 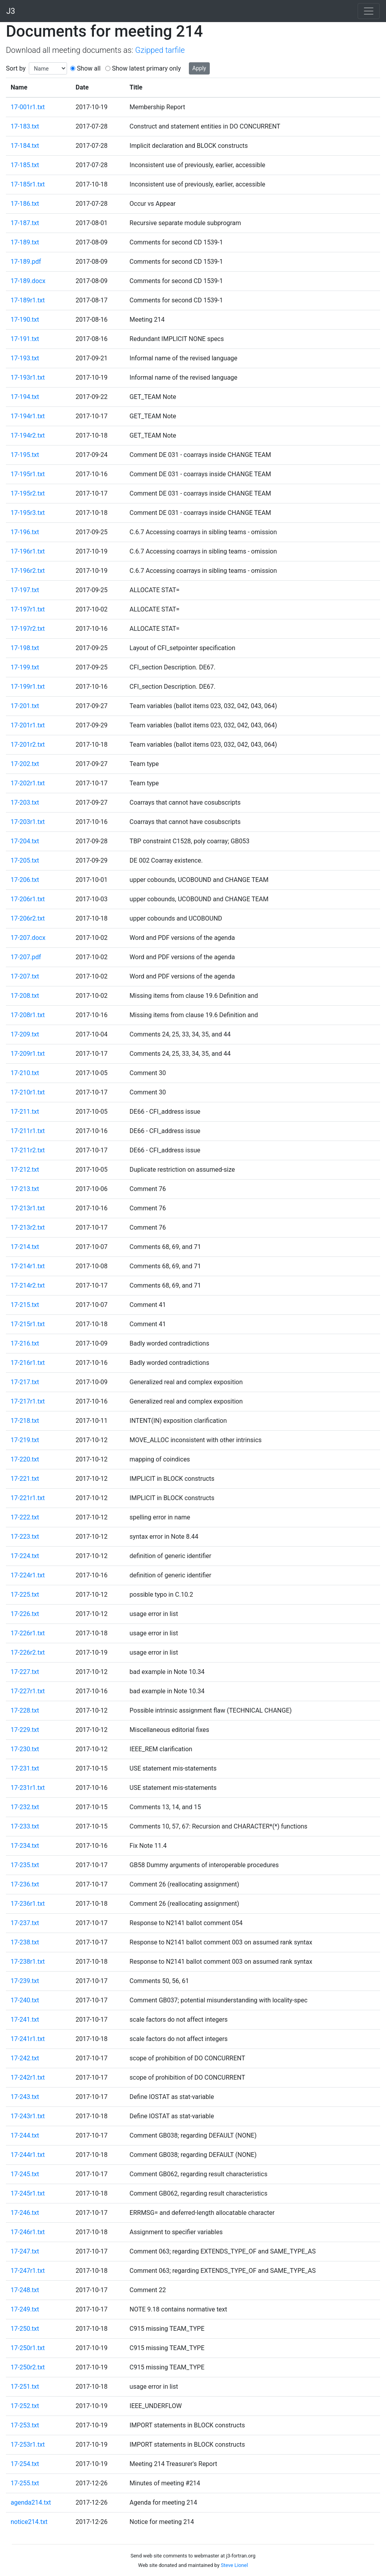 What do you see at coordinates (28, 725) in the screenshot?
I see `17-201r1.txt` at bounding box center [28, 725].